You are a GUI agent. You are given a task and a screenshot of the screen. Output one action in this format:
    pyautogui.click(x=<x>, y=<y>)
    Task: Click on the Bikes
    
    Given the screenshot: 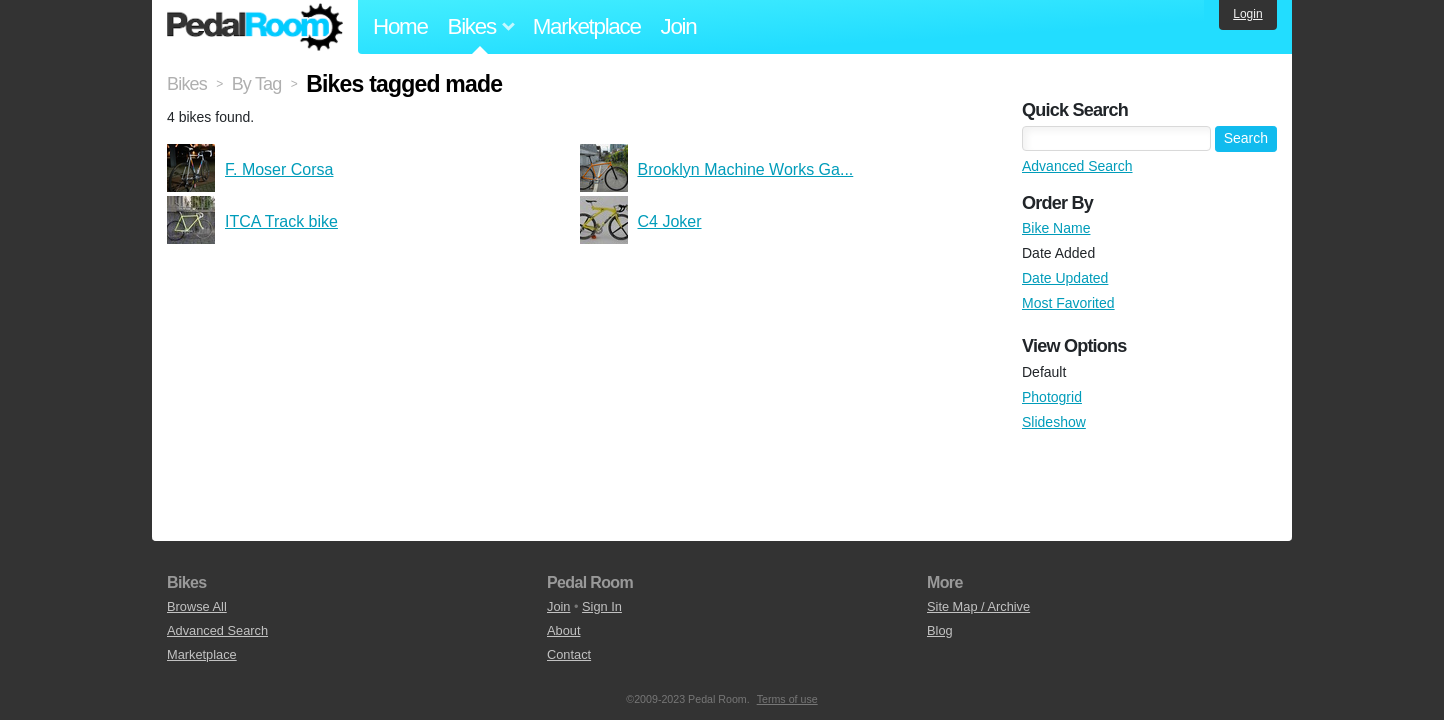 What is the action you would take?
    pyautogui.click(x=187, y=84)
    